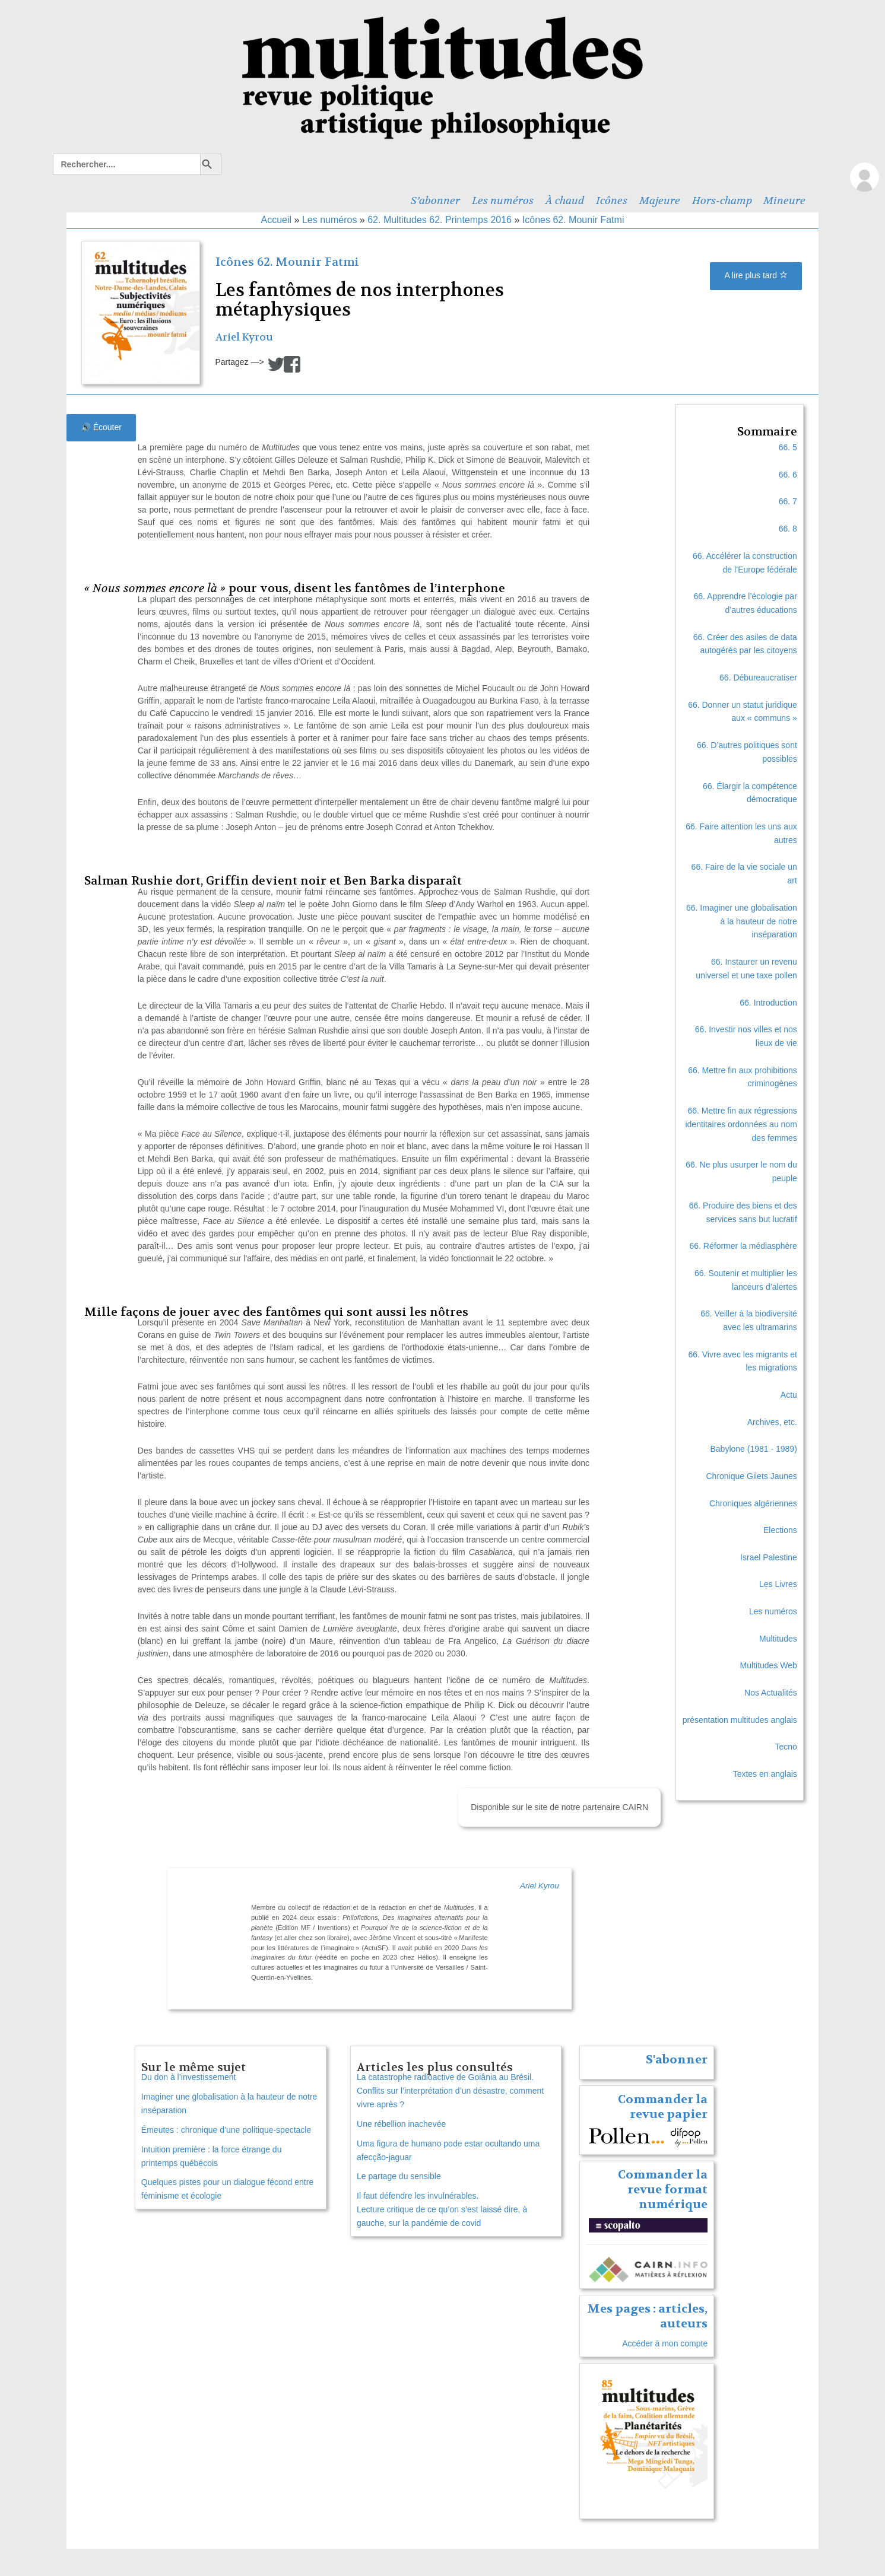  Describe the element at coordinates (564, 200) in the screenshot. I see `À chaud` at that location.